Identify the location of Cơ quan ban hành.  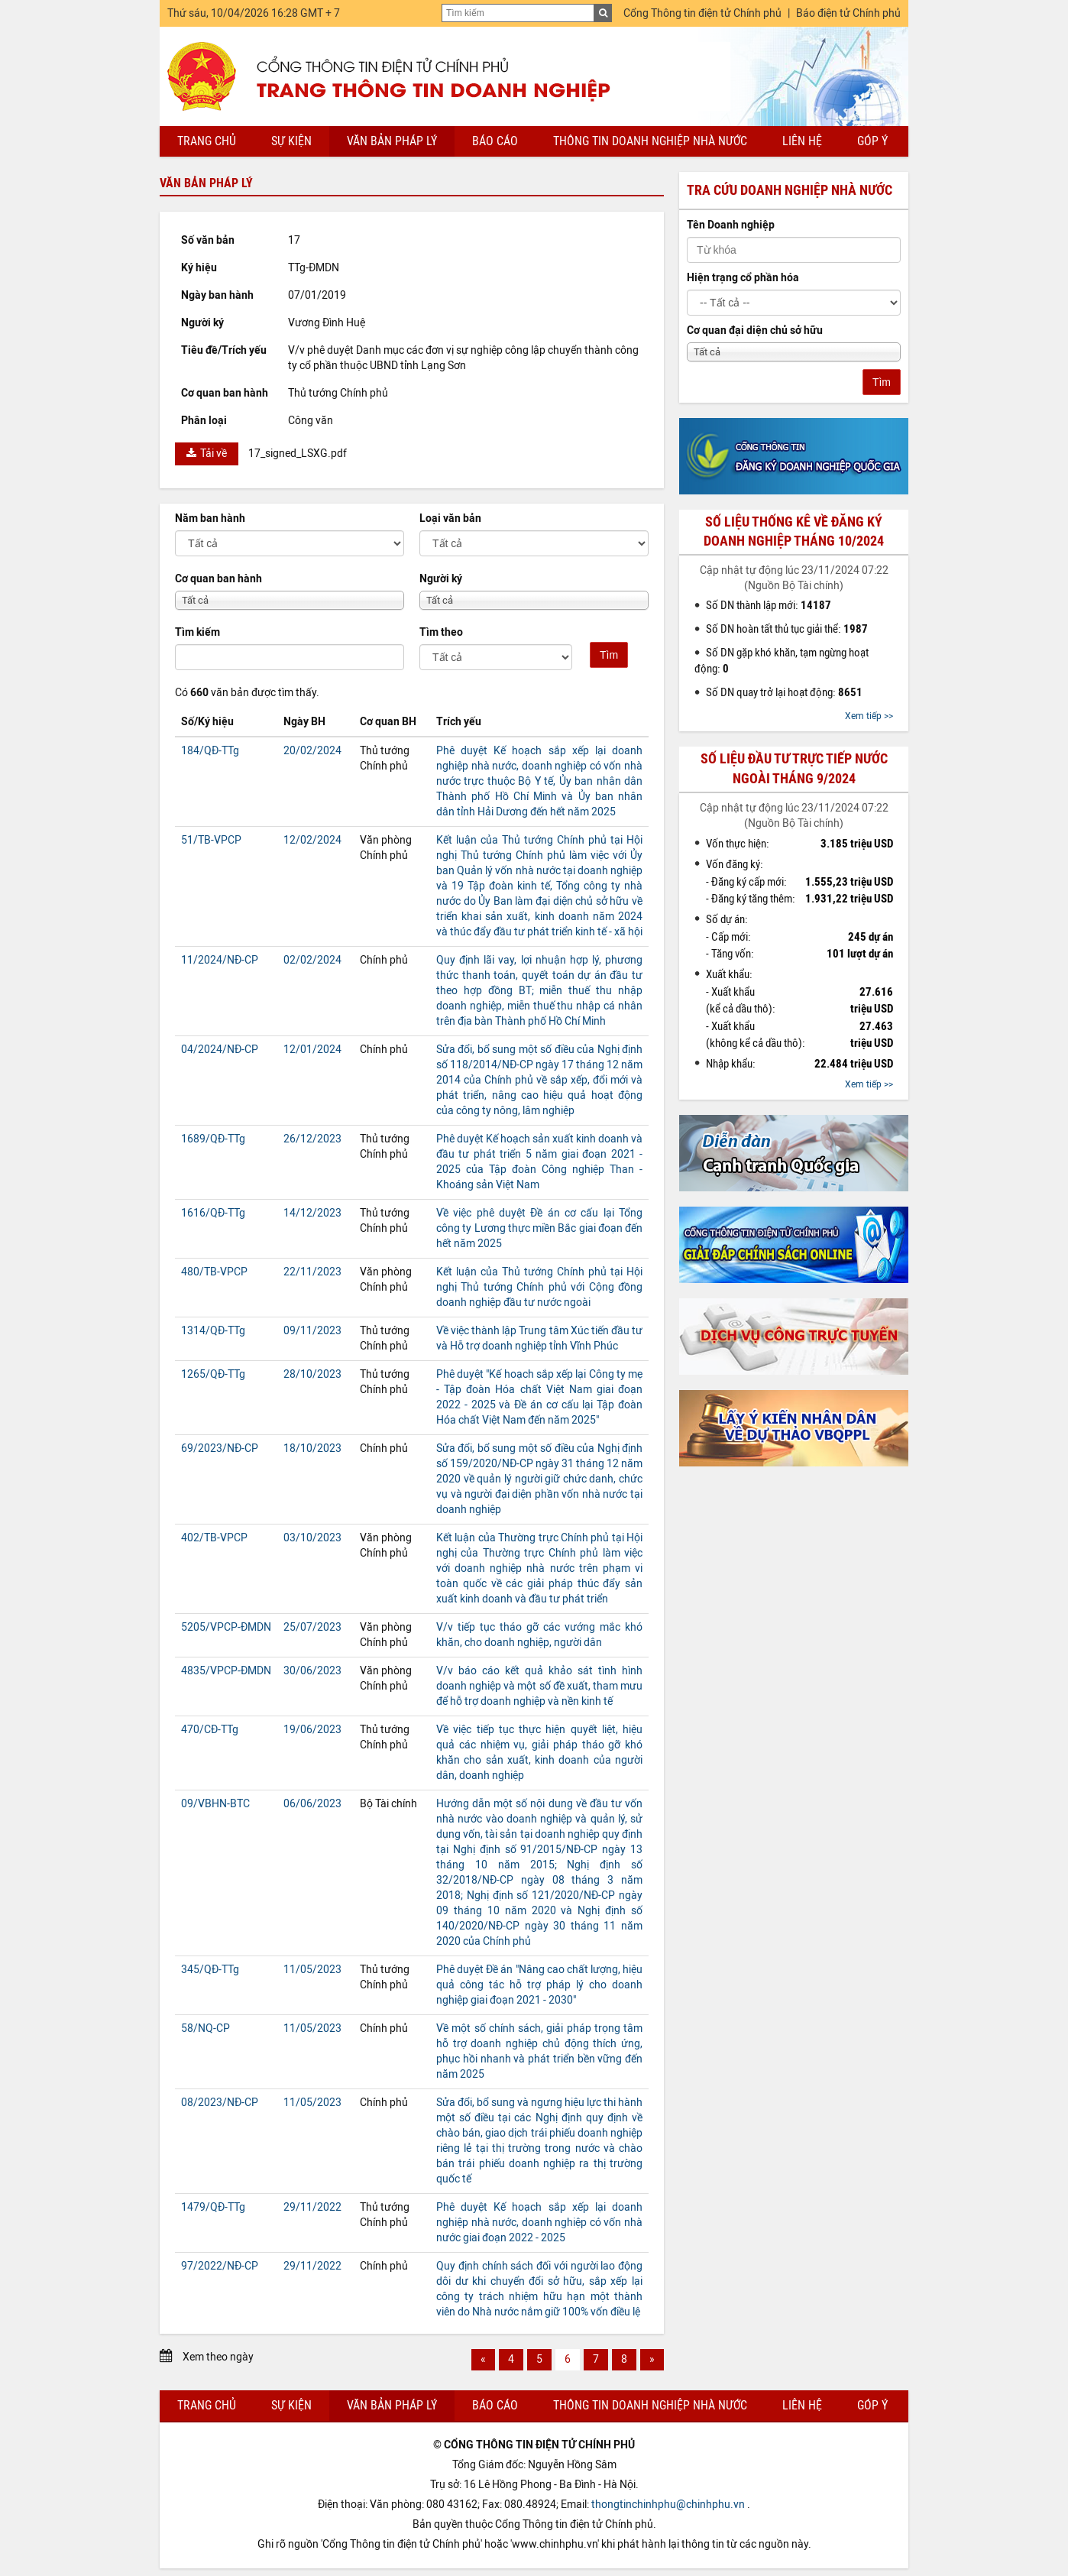
(218, 578).